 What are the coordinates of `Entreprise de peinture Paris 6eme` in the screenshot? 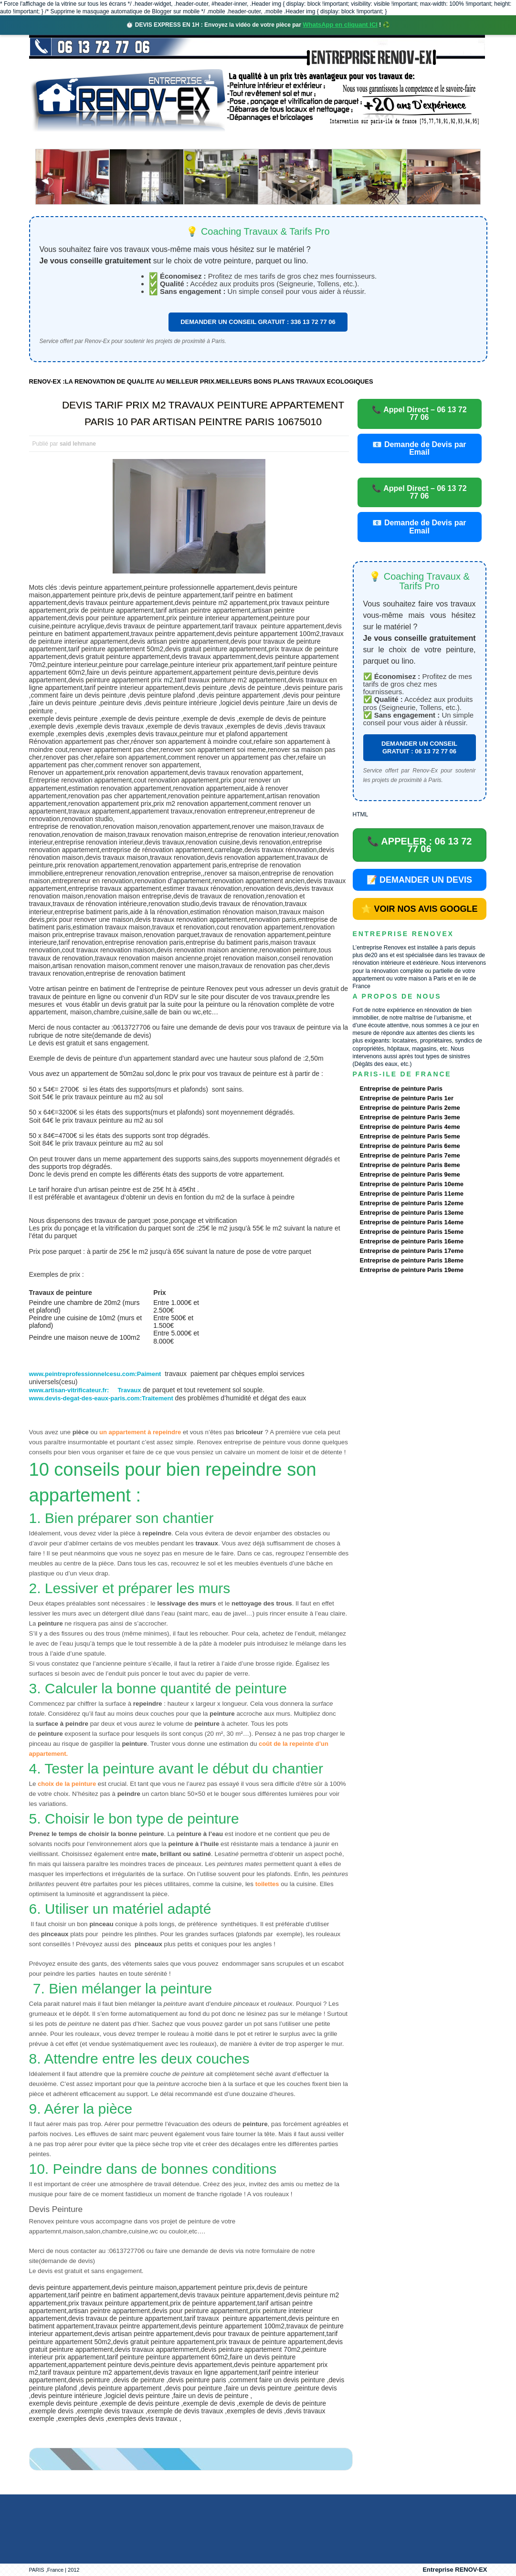 It's located at (410, 1145).